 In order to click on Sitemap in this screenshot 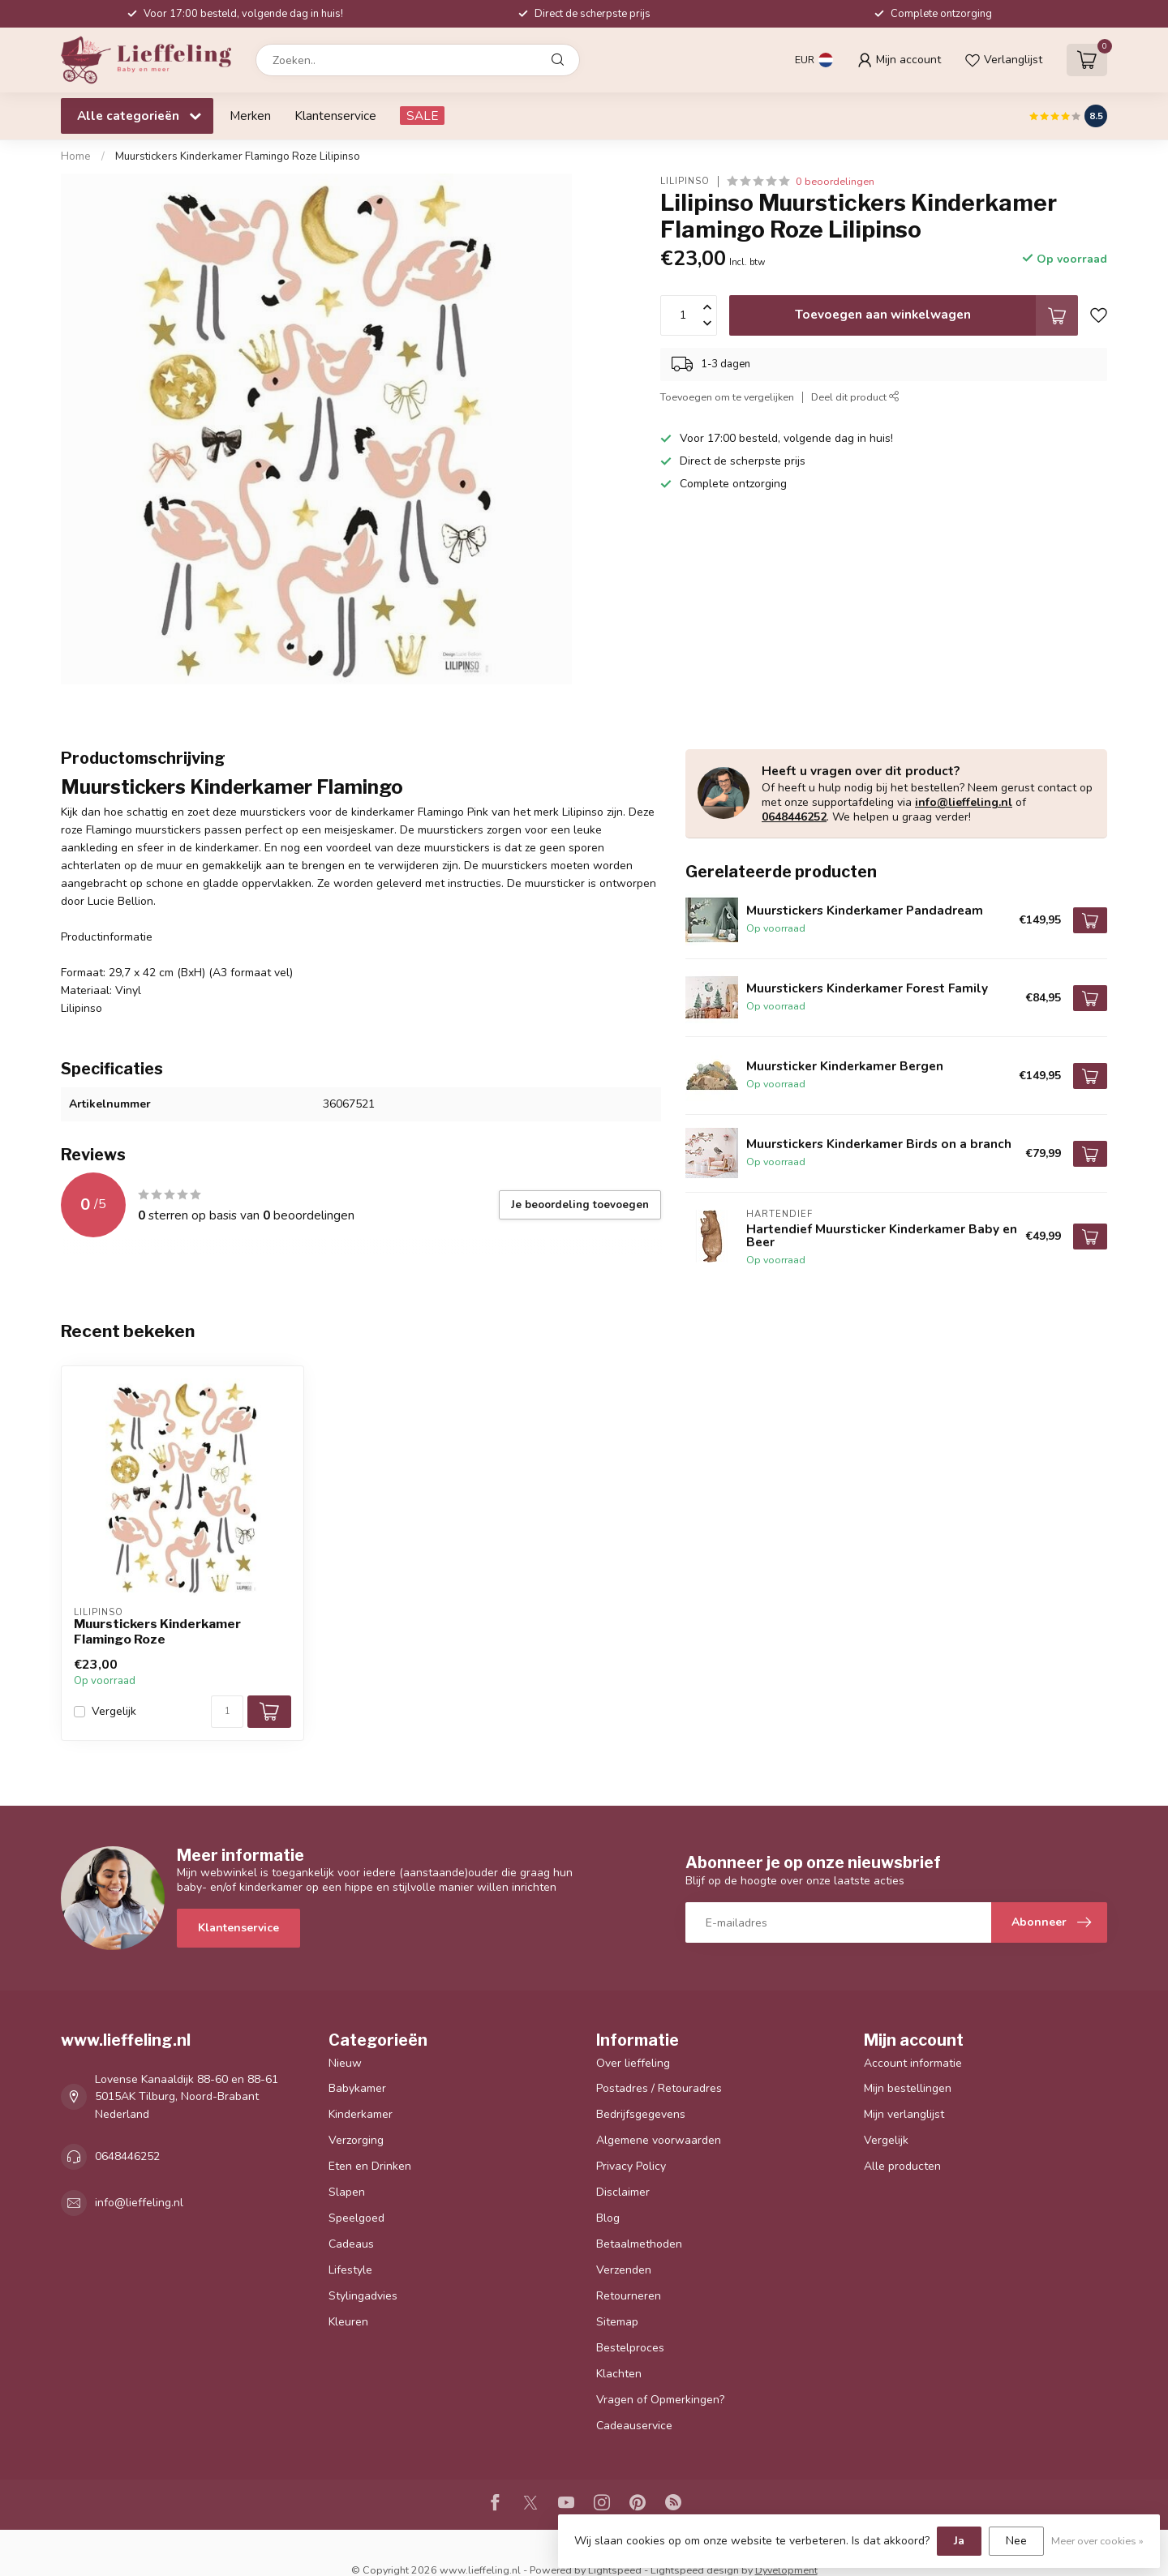, I will do `click(617, 2322)`.